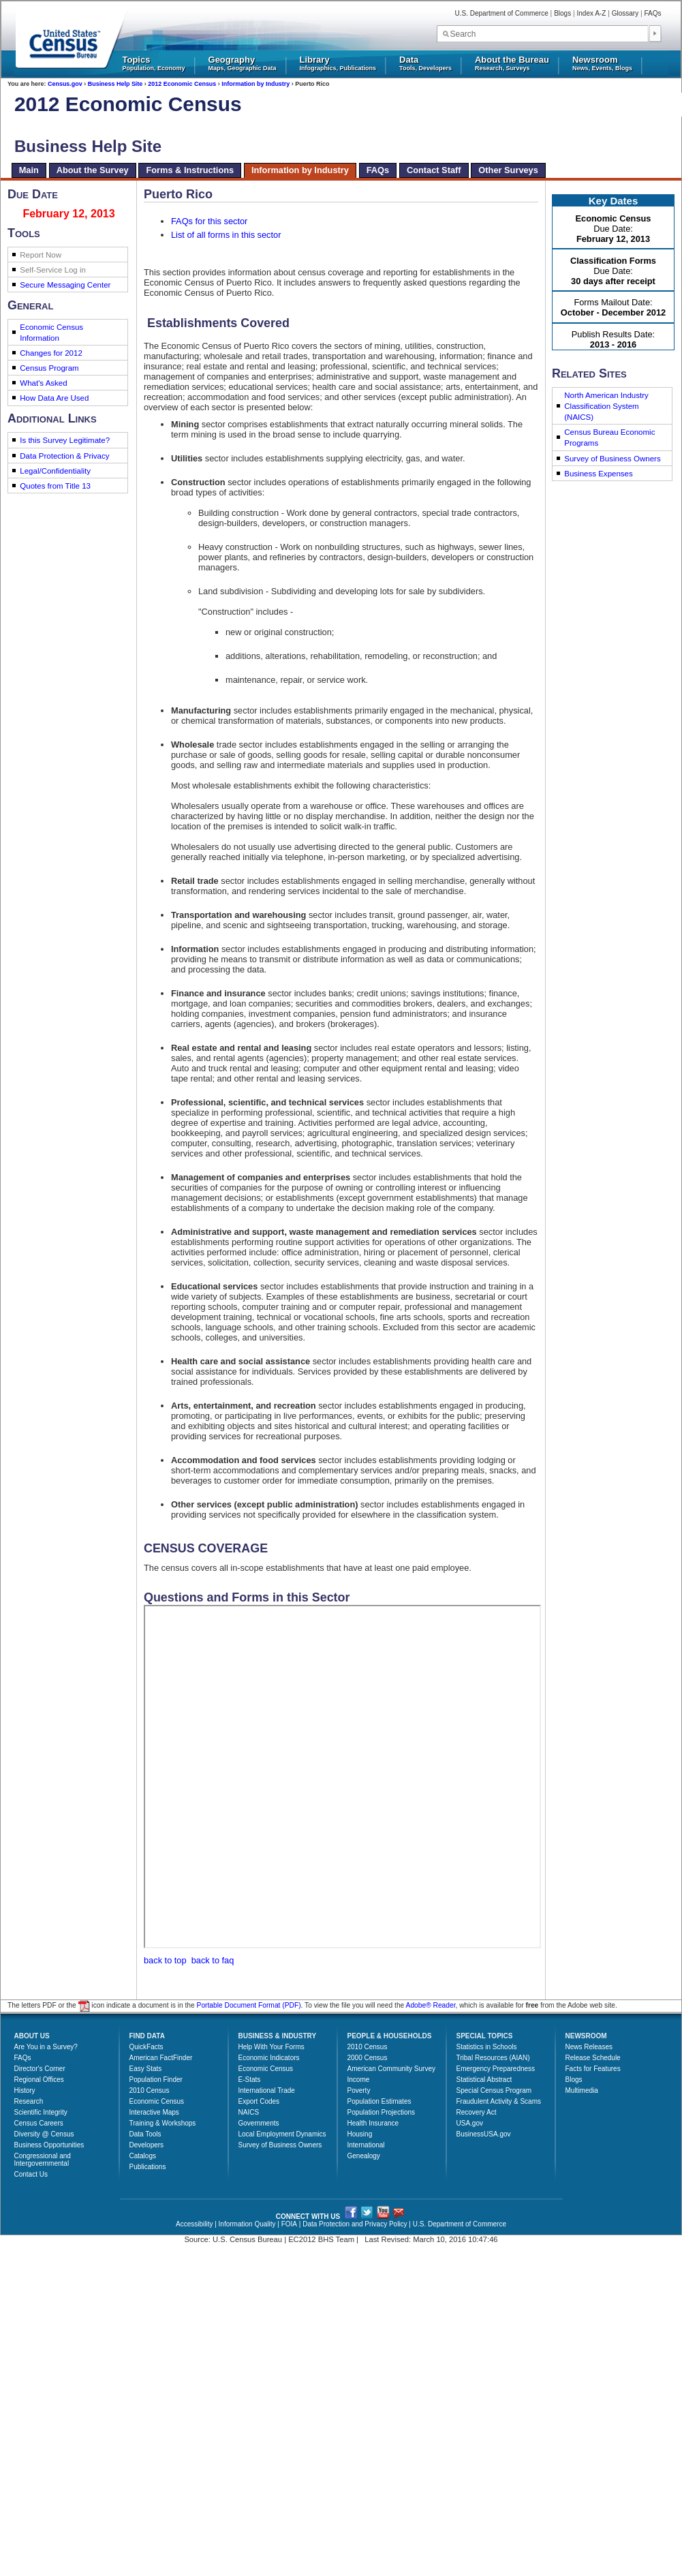 This screenshot has width=682, height=2576. I want to click on Population Projections, so click(381, 2112).